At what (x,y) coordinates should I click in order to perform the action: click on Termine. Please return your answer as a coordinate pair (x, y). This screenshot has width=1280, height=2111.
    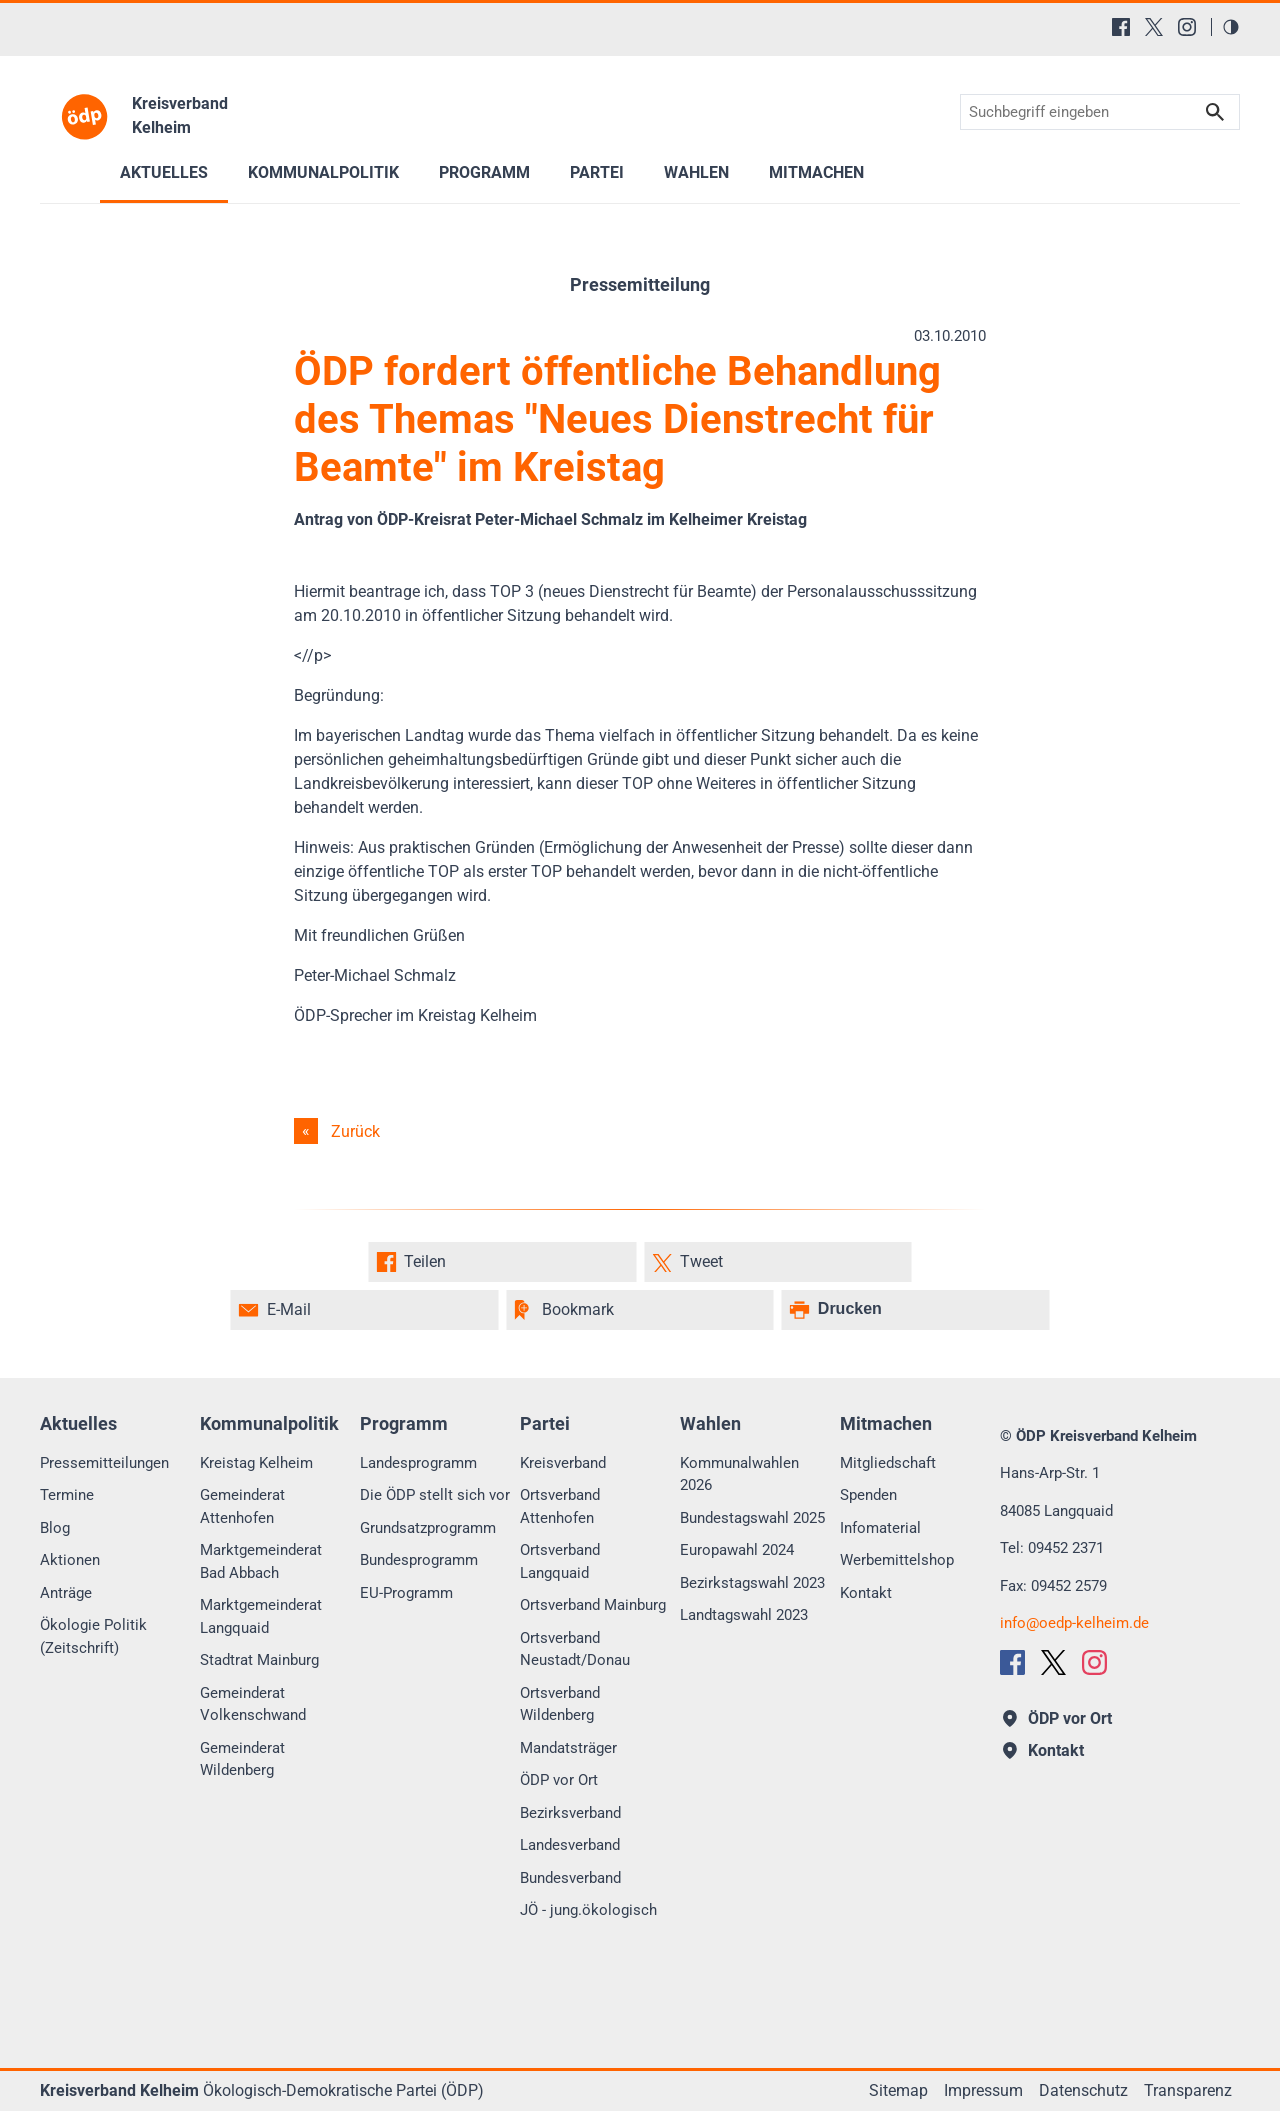
    Looking at the image, I should click on (67, 1495).